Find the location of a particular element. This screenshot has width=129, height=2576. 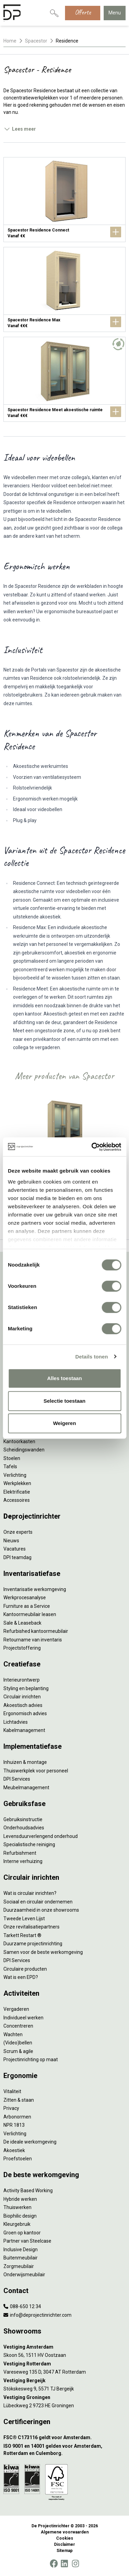

Accessoires is located at coordinates (16, 1500).